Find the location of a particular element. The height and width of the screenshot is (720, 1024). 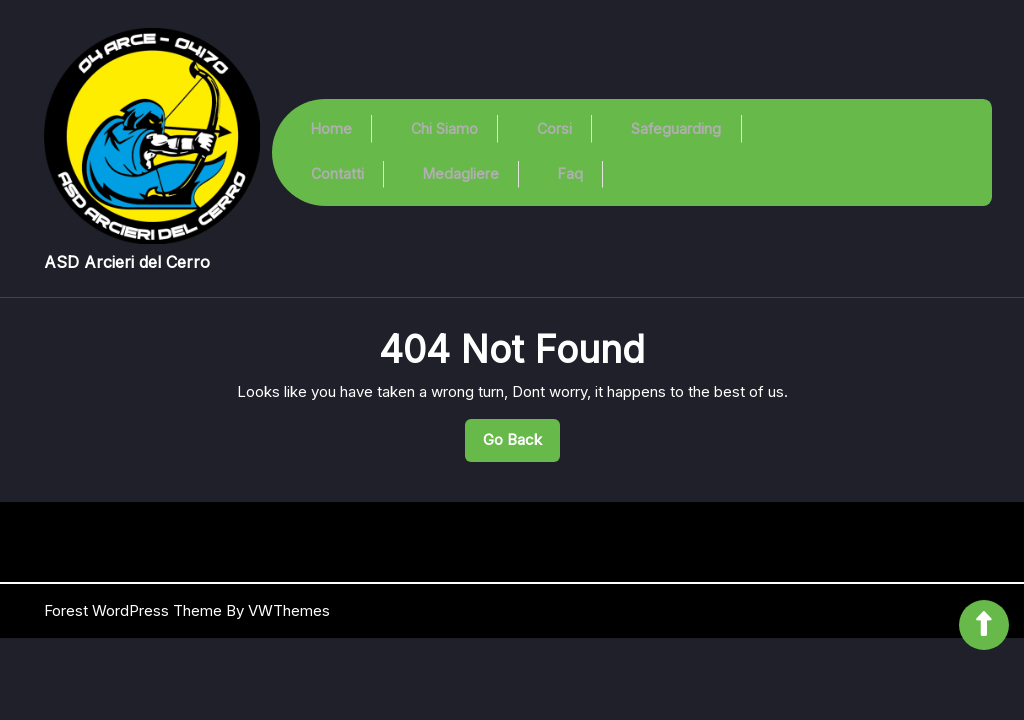

ASD Arcieri del Cerro is located at coordinates (127, 262).